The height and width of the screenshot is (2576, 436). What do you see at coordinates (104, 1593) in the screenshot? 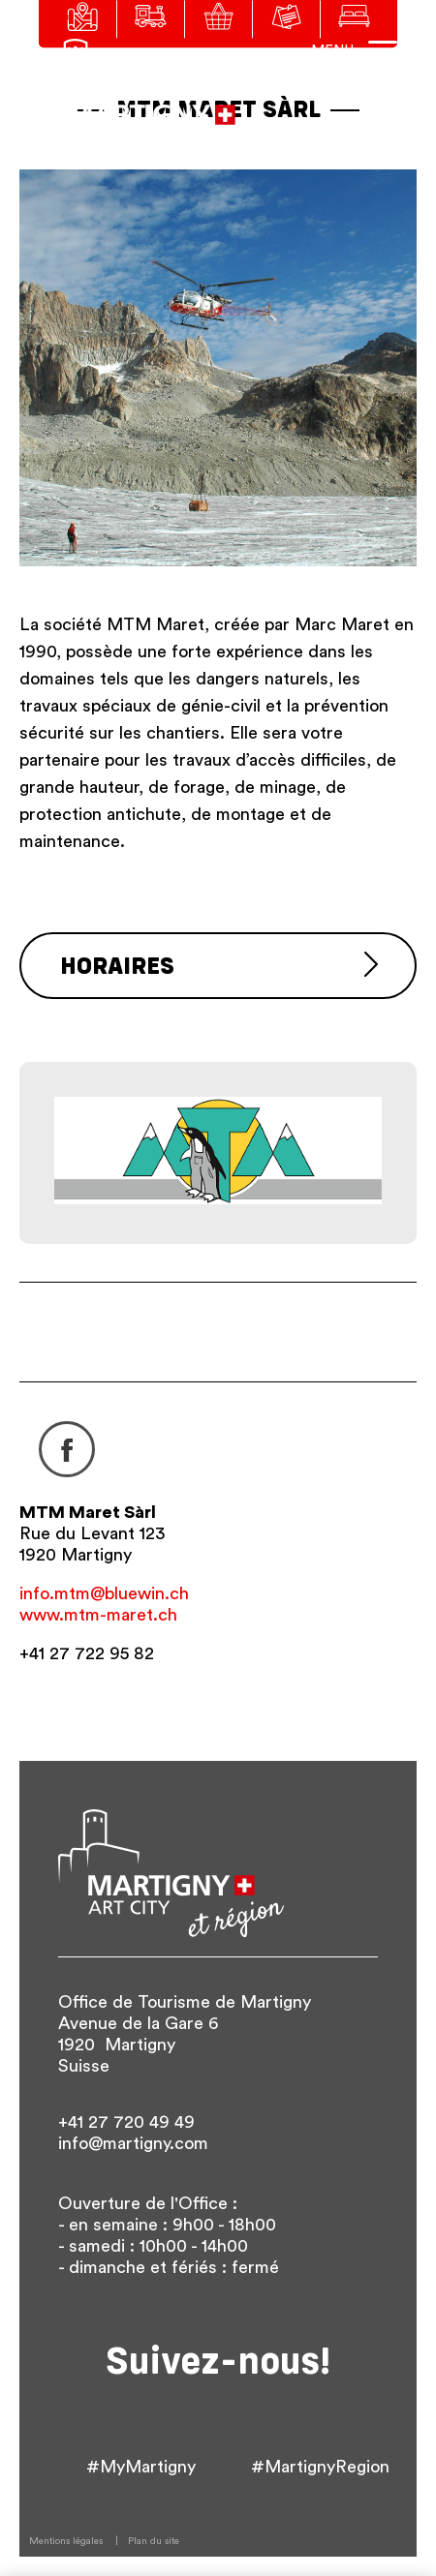
I see `info.mtm@bluewin.ch` at bounding box center [104, 1593].